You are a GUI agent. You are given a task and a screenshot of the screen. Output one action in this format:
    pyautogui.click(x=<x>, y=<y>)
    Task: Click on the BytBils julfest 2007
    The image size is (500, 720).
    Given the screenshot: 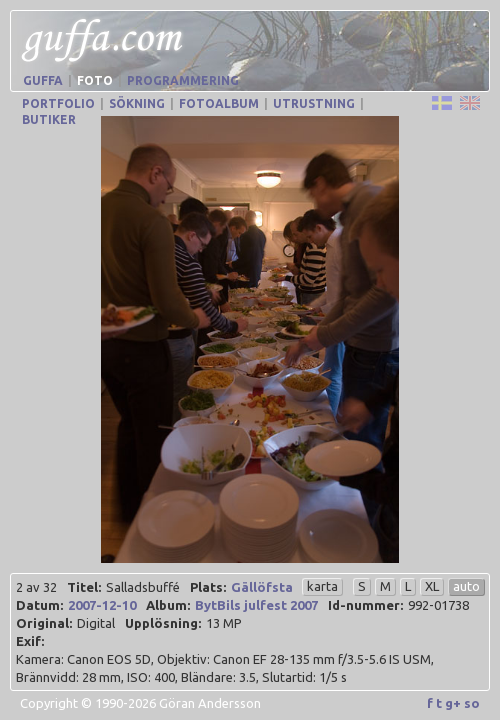 What is the action you would take?
    pyautogui.click(x=256, y=605)
    